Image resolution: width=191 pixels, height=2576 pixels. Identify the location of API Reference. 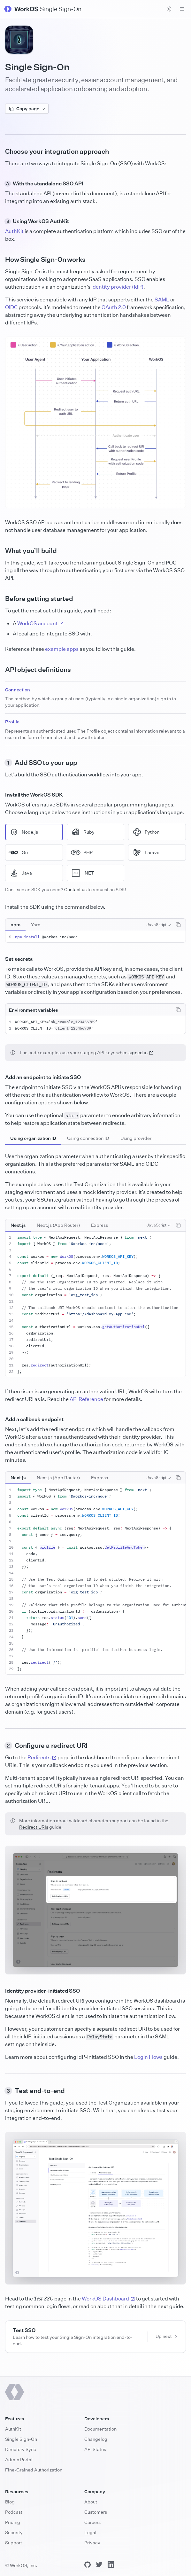
(86, 1399).